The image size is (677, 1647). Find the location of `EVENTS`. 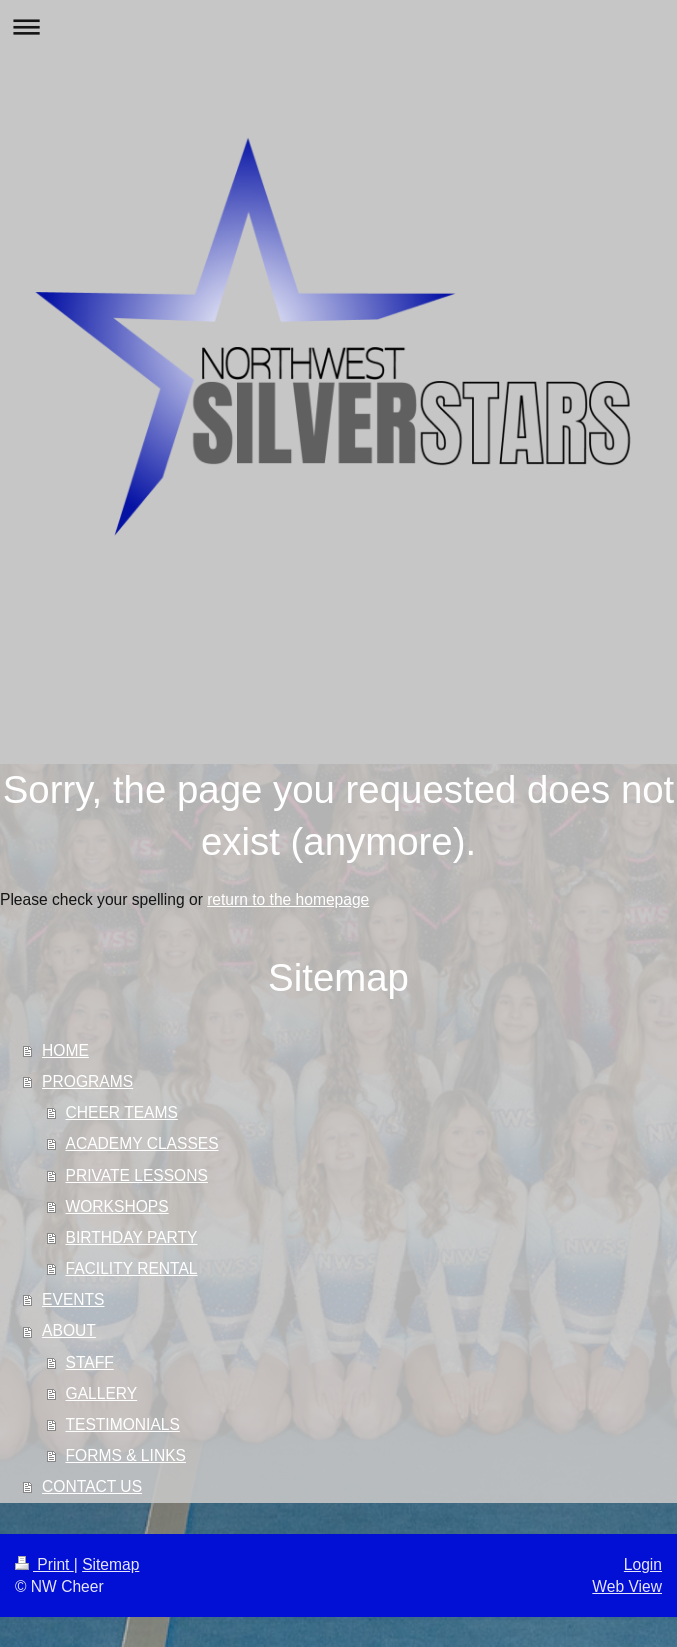

EVENTS is located at coordinates (73, 1299).